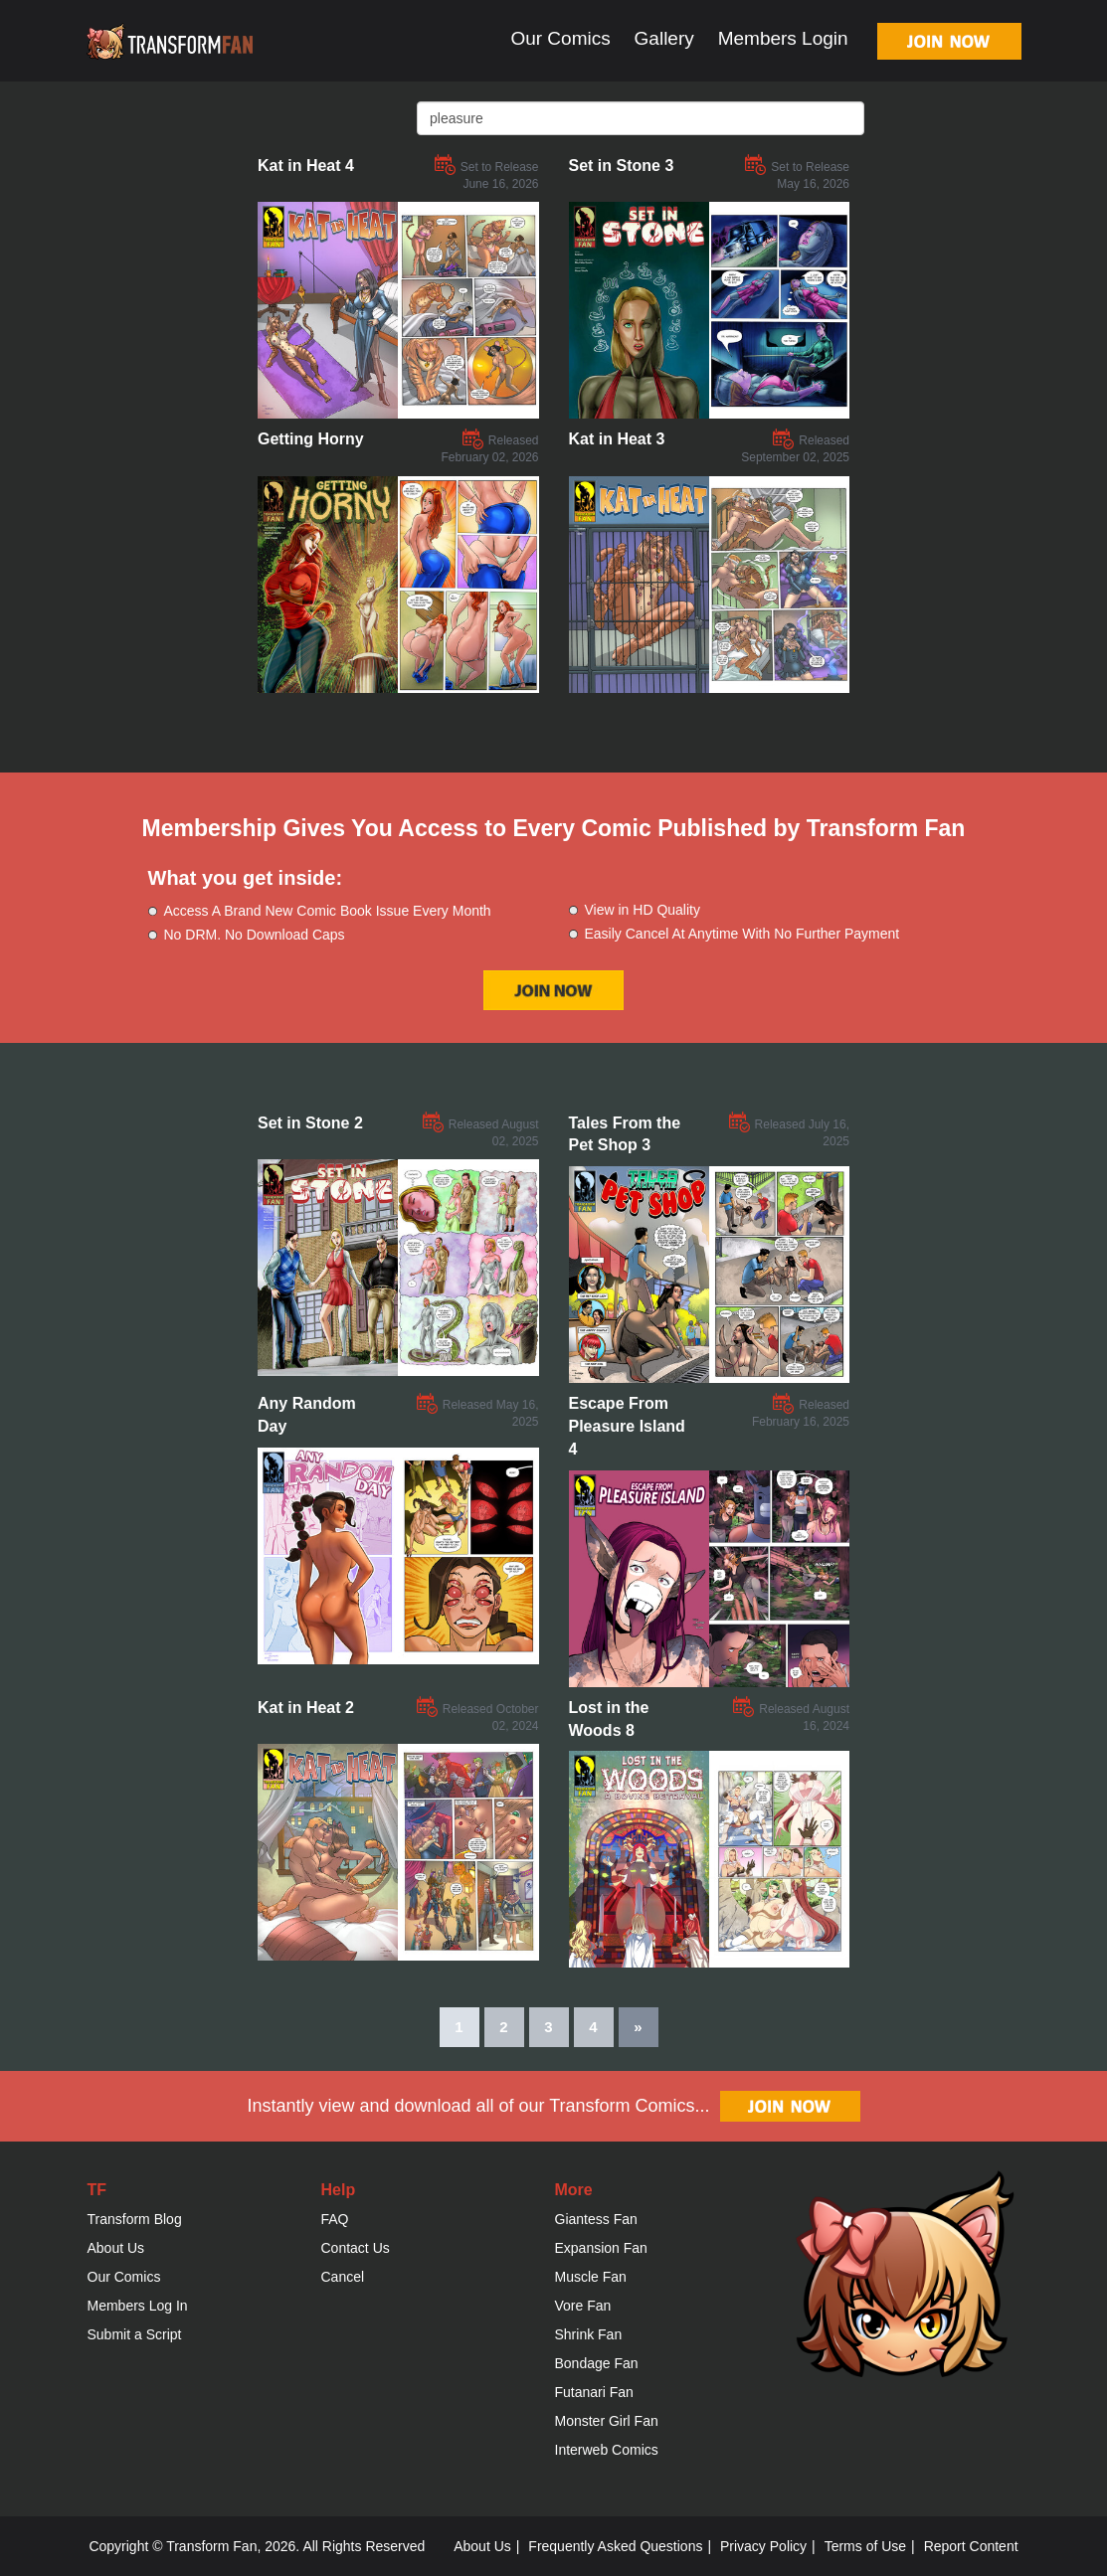  What do you see at coordinates (621, 165) in the screenshot?
I see `Set in Stone 3` at bounding box center [621, 165].